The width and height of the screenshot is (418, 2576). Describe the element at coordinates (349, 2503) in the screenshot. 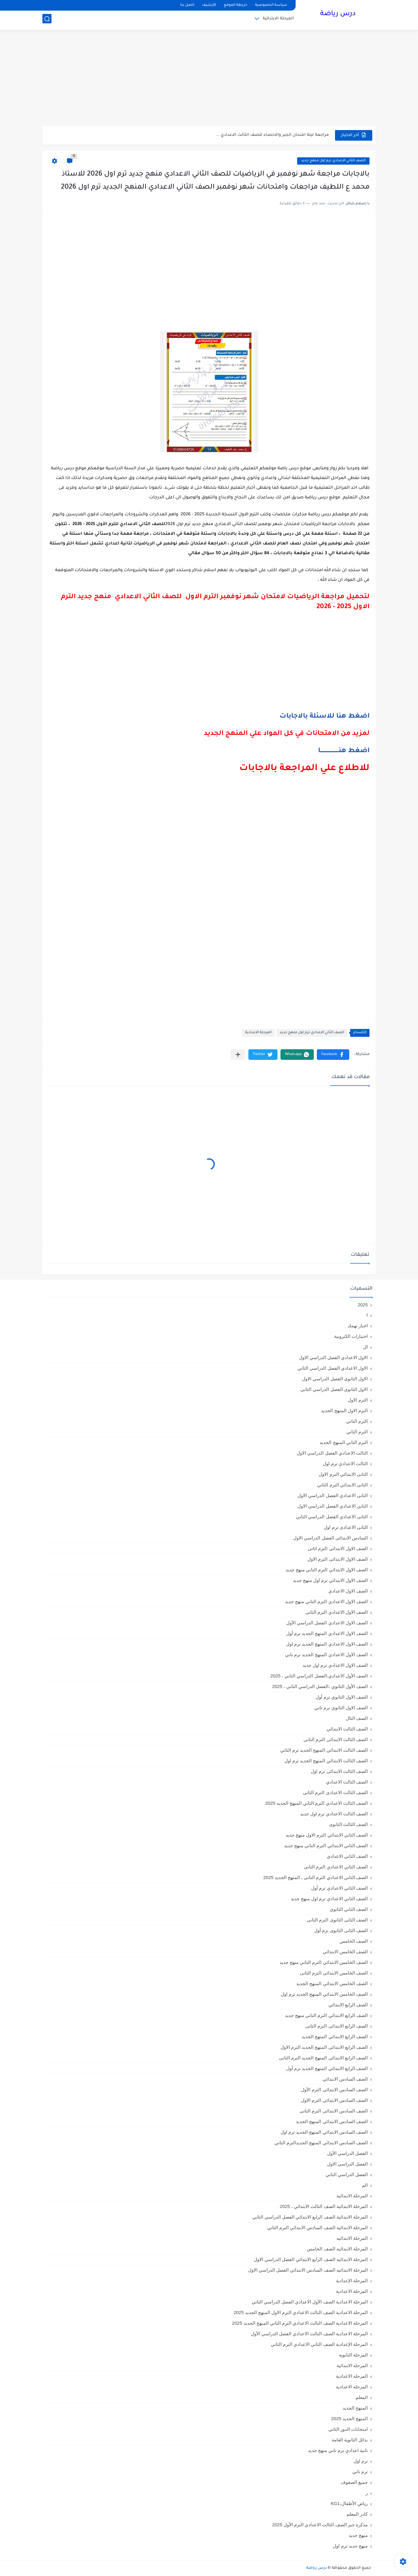

I see `رياض الأطفال،KG1` at that location.